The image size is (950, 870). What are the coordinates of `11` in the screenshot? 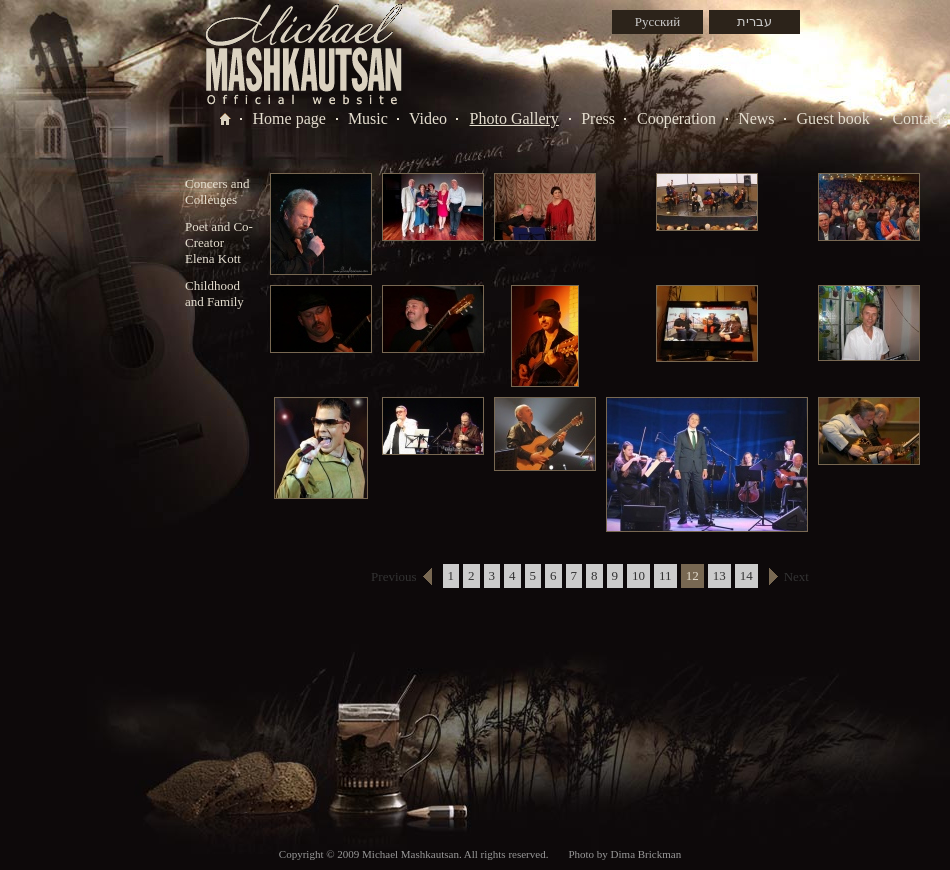 It's located at (665, 575).